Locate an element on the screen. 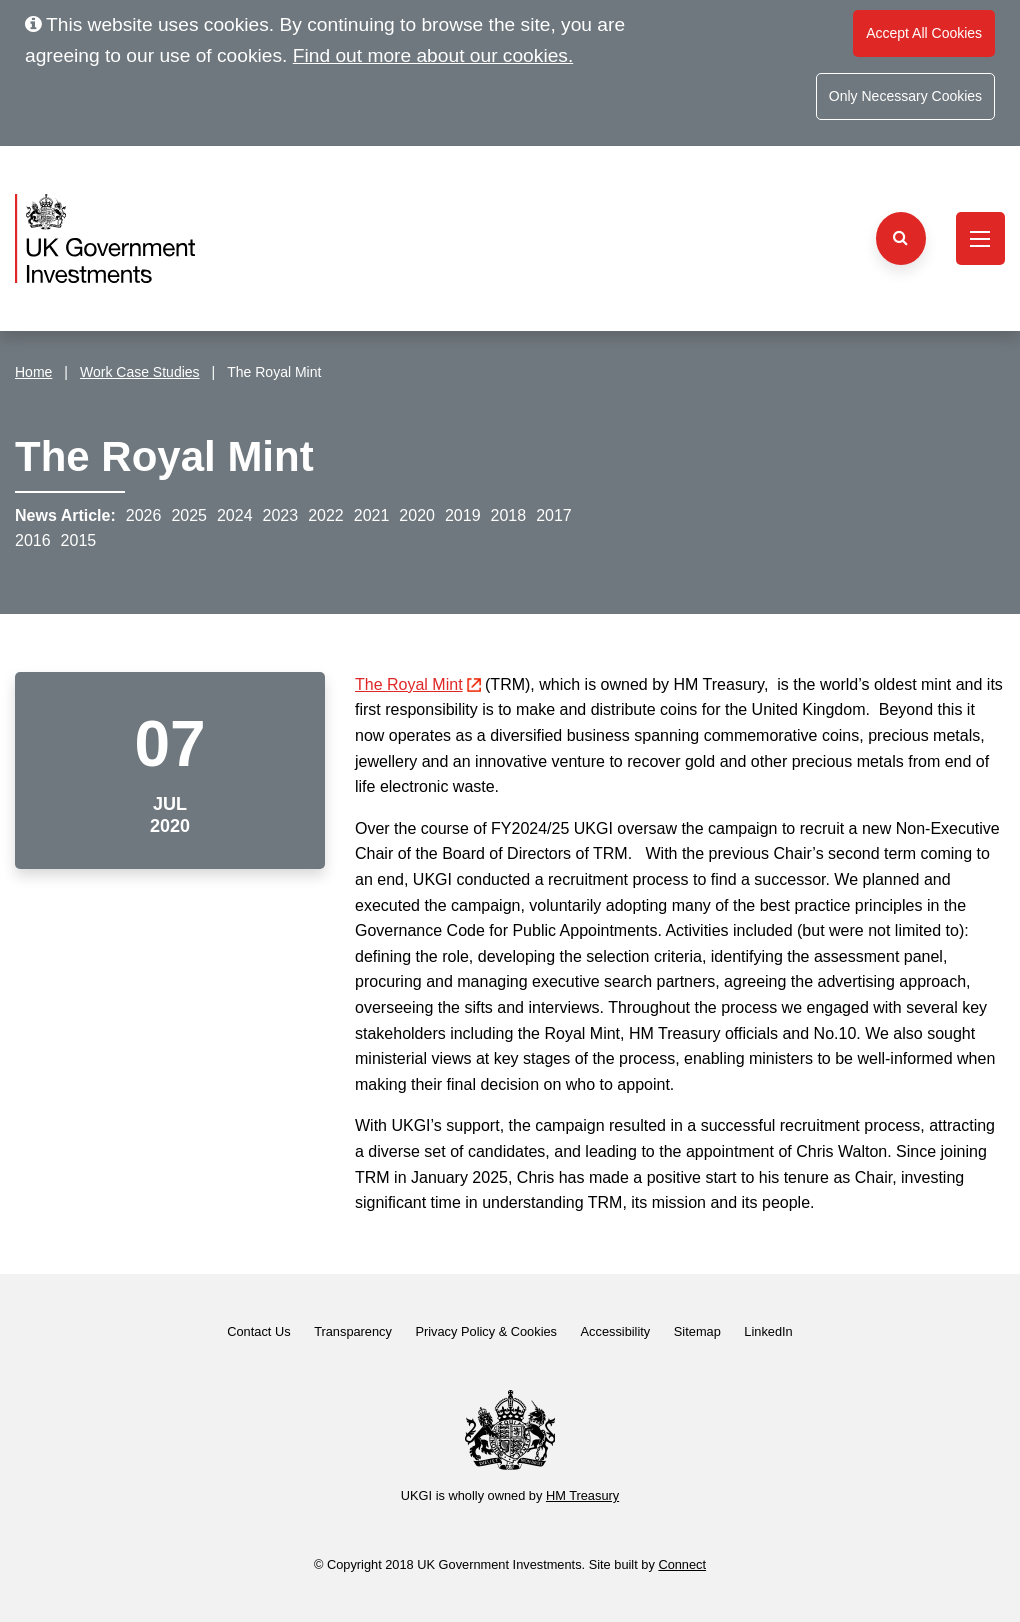 The image size is (1020, 1622). 2025 is located at coordinates (189, 515).